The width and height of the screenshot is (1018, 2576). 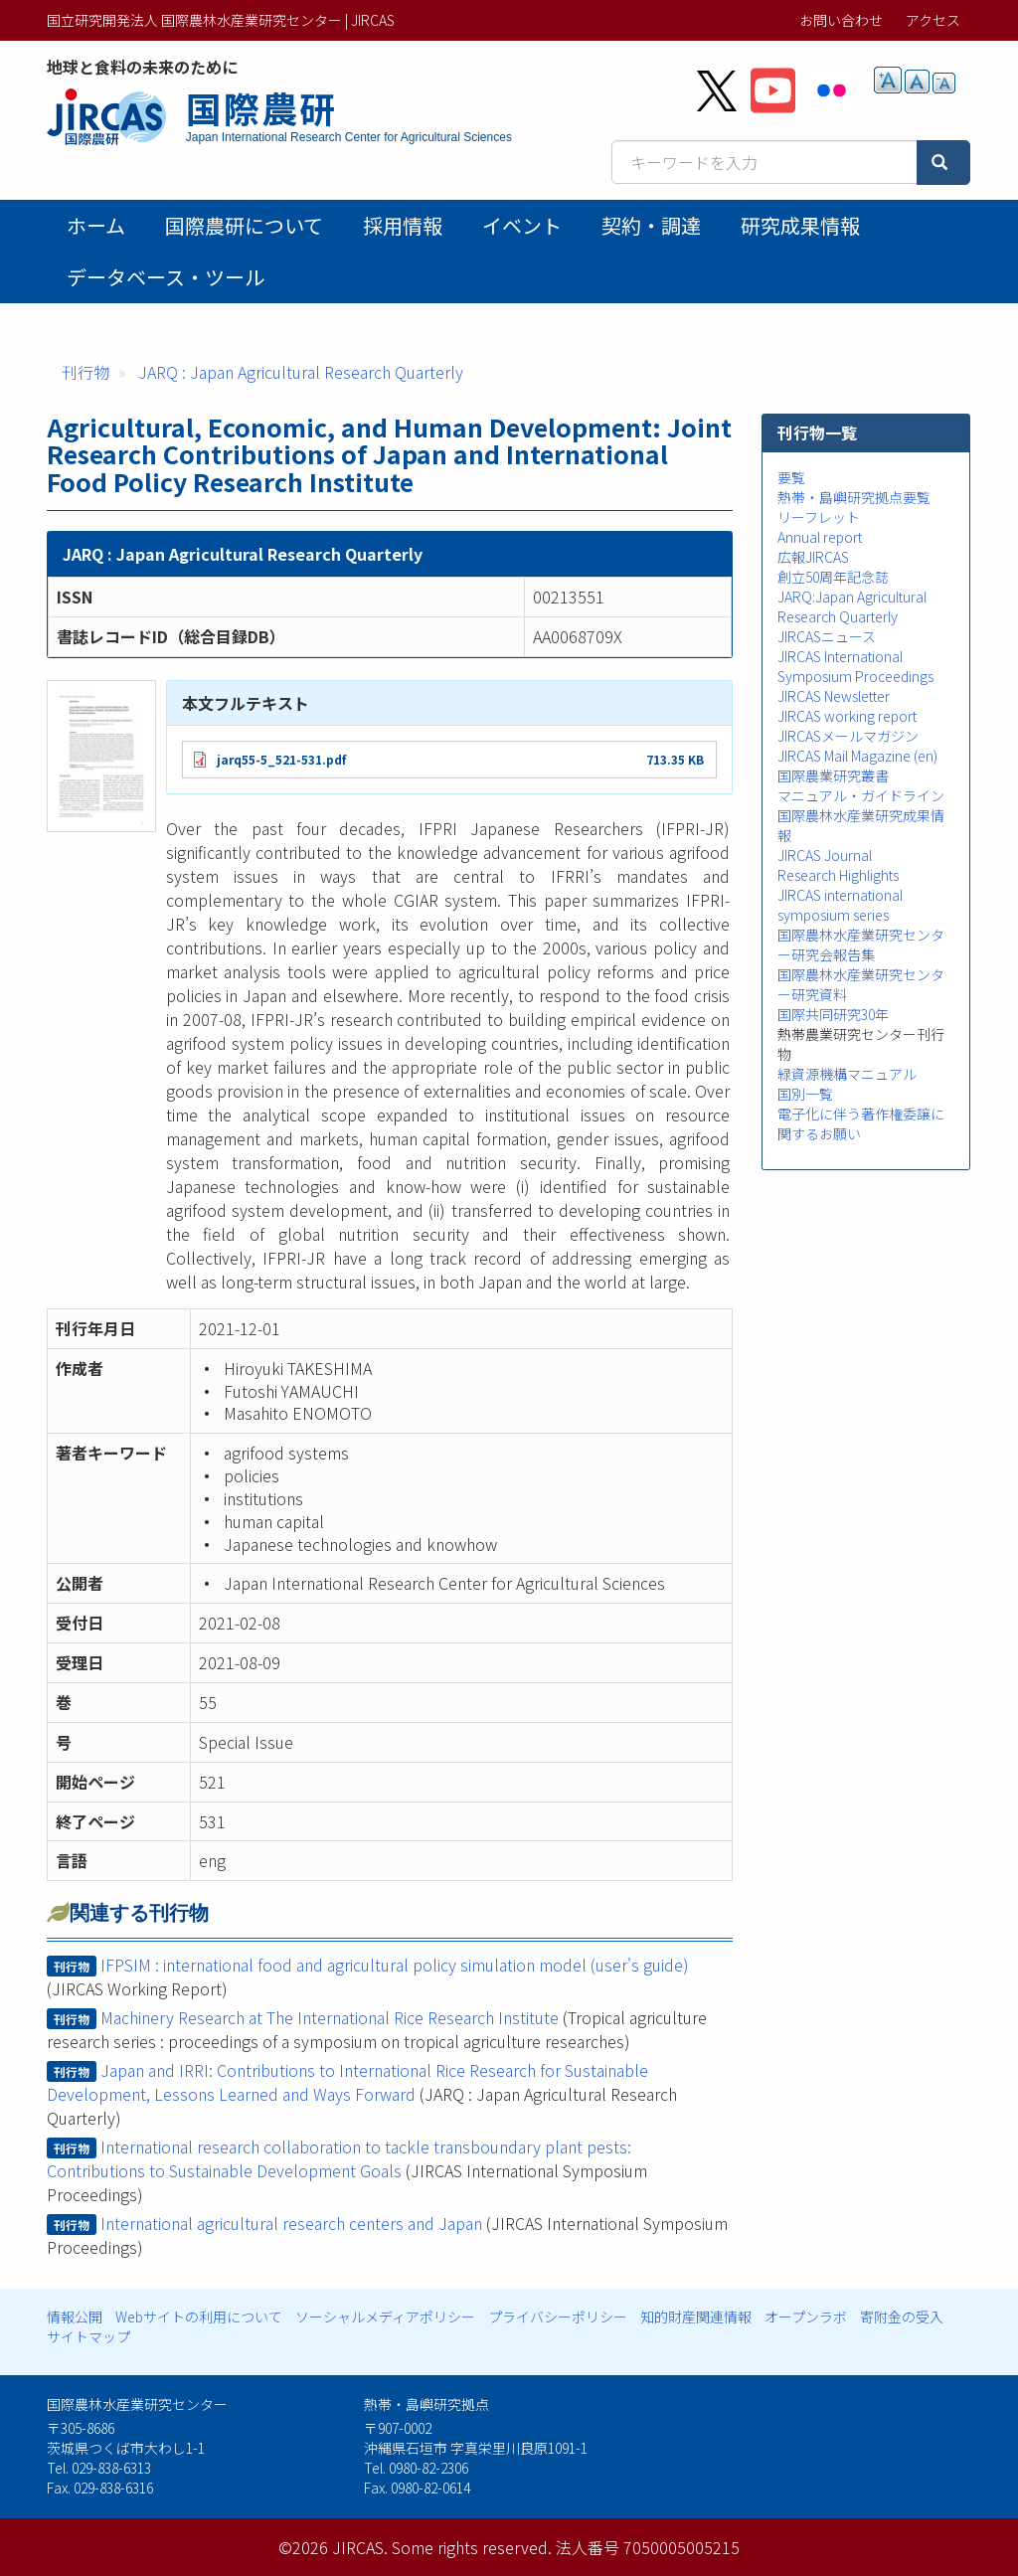 What do you see at coordinates (696, 2316) in the screenshot?
I see `知的財産関連情報` at bounding box center [696, 2316].